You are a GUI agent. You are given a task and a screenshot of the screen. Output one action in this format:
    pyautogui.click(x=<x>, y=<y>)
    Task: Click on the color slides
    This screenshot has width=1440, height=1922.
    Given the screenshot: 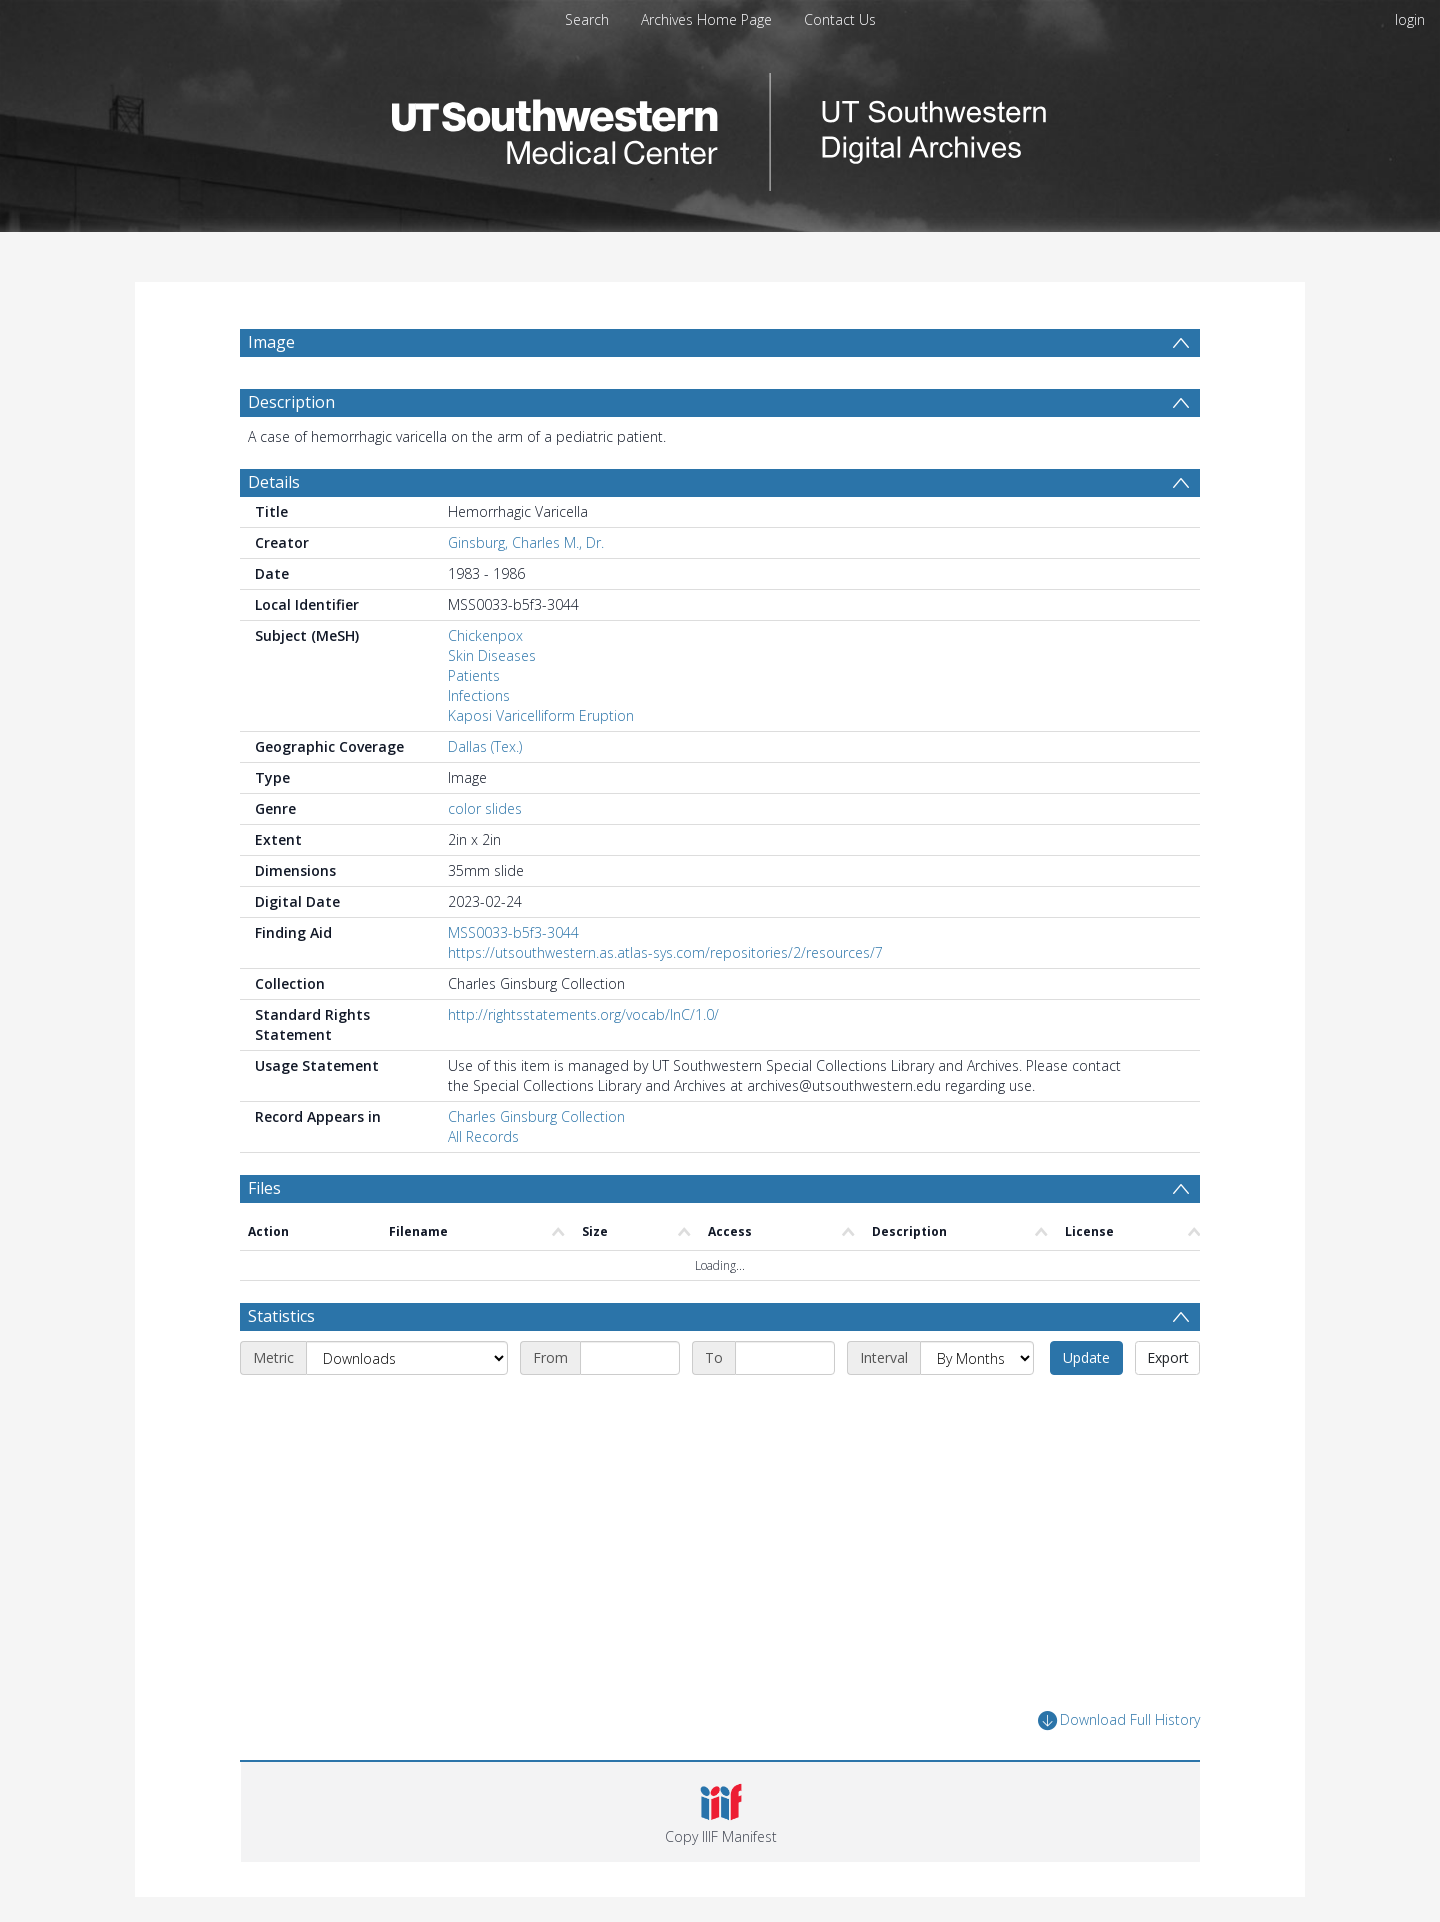 What is the action you would take?
    pyautogui.click(x=485, y=808)
    